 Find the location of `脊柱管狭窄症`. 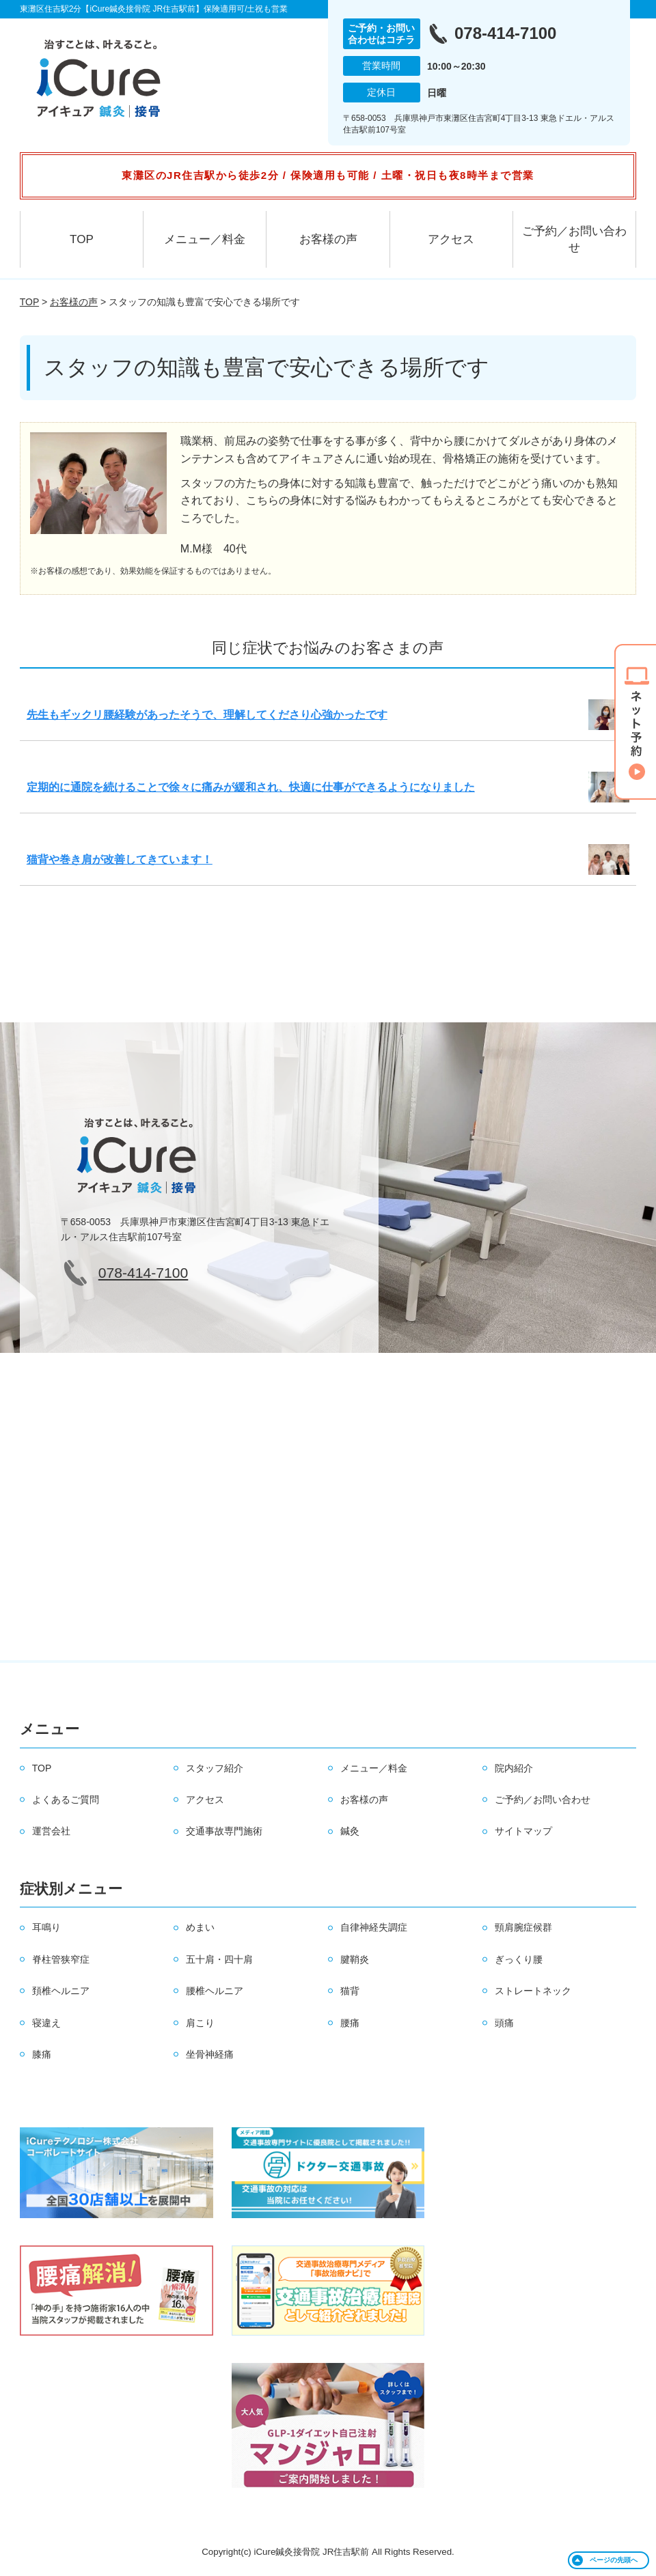

脊柱管狭窄症 is located at coordinates (61, 1959).